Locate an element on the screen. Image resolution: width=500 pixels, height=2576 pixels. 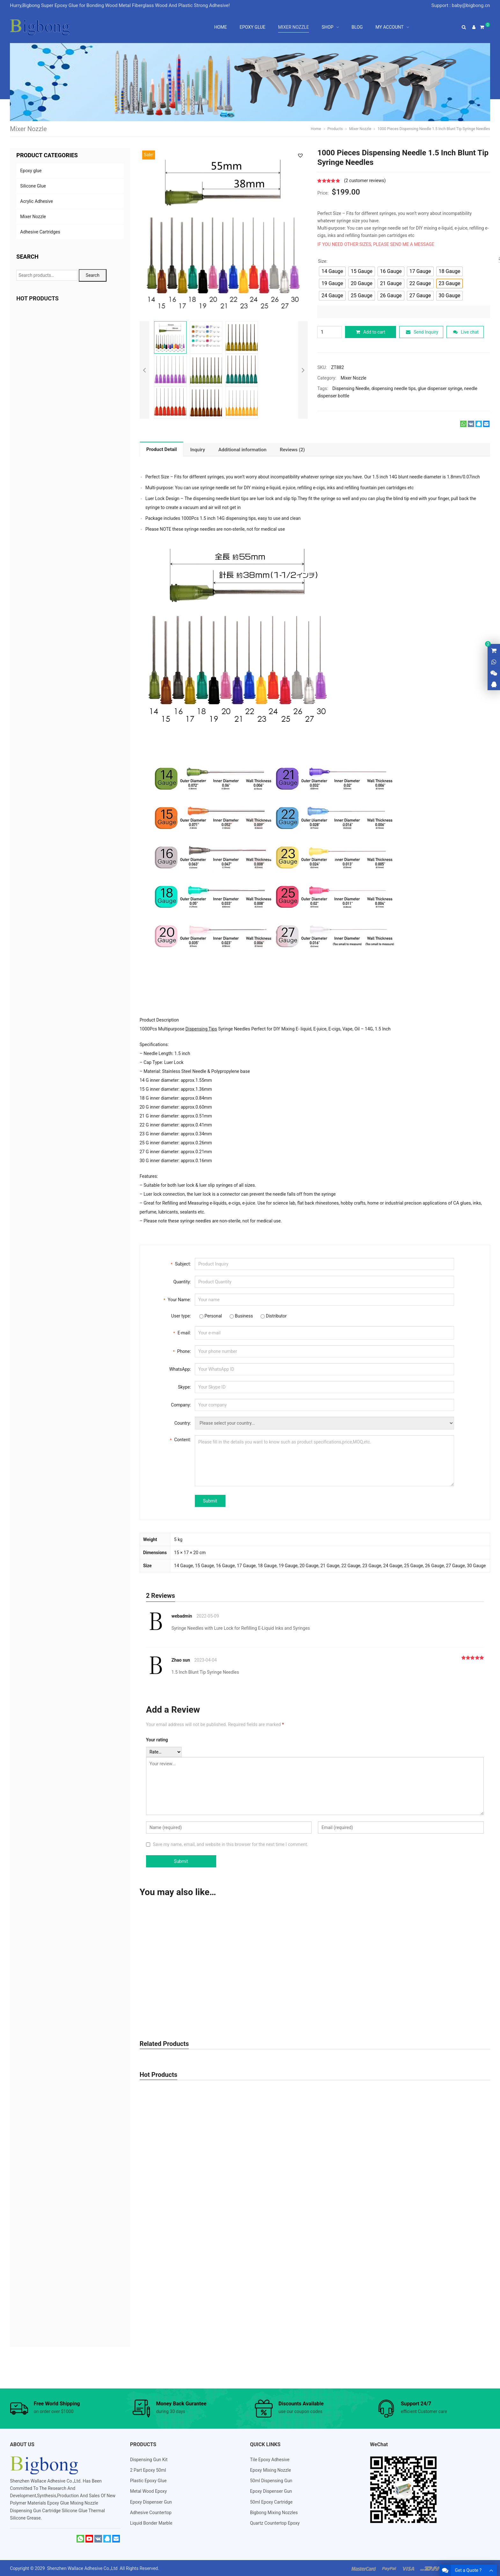
Dispensing Needle is located at coordinates (350, 387).